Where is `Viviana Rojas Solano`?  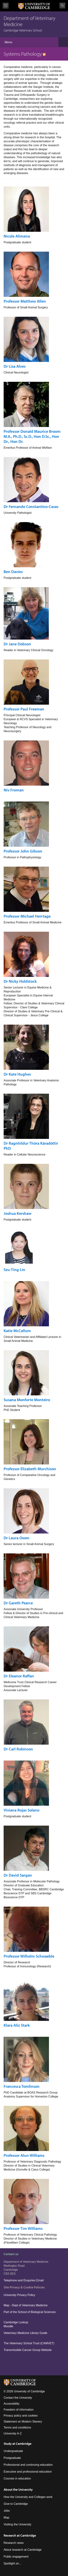 Viviana Rojas Solano is located at coordinates (21, 1810).